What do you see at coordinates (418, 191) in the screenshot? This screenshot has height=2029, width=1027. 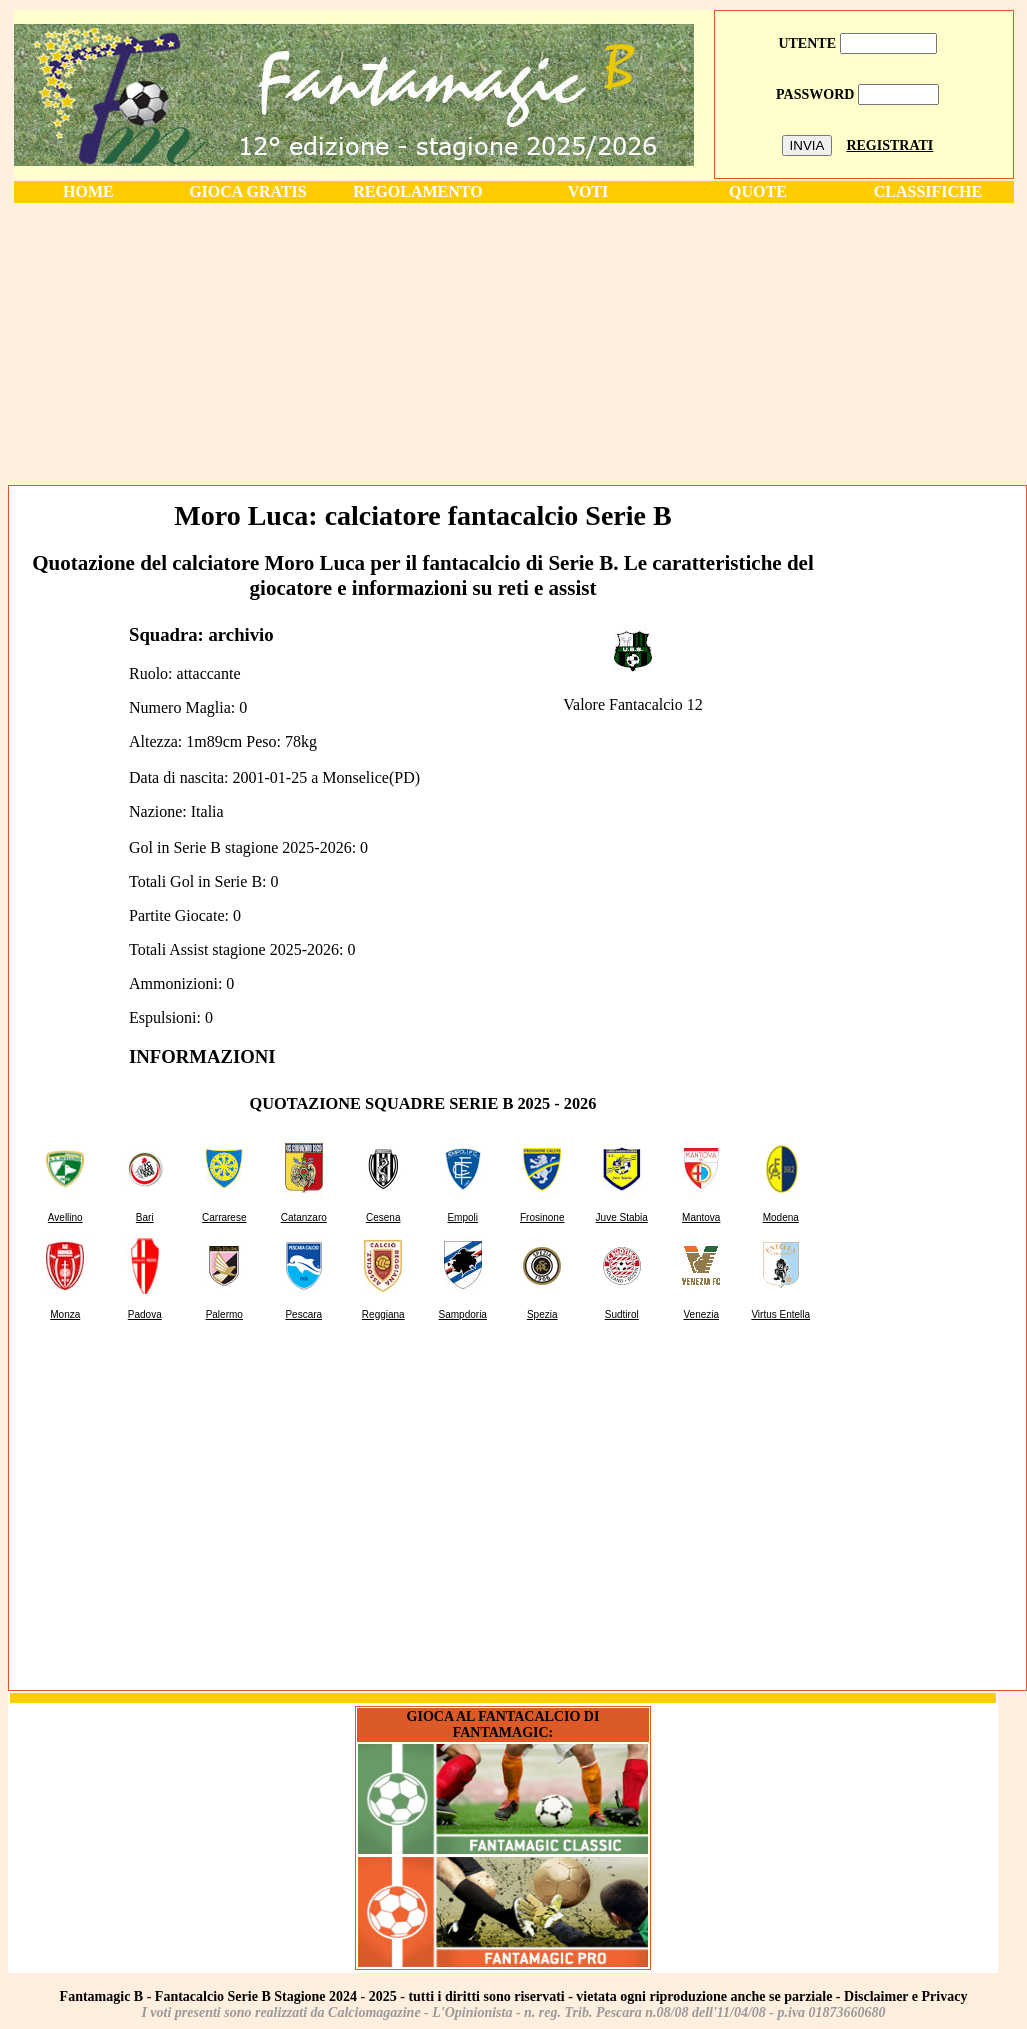 I see `REGOLAMENTO` at bounding box center [418, 191].